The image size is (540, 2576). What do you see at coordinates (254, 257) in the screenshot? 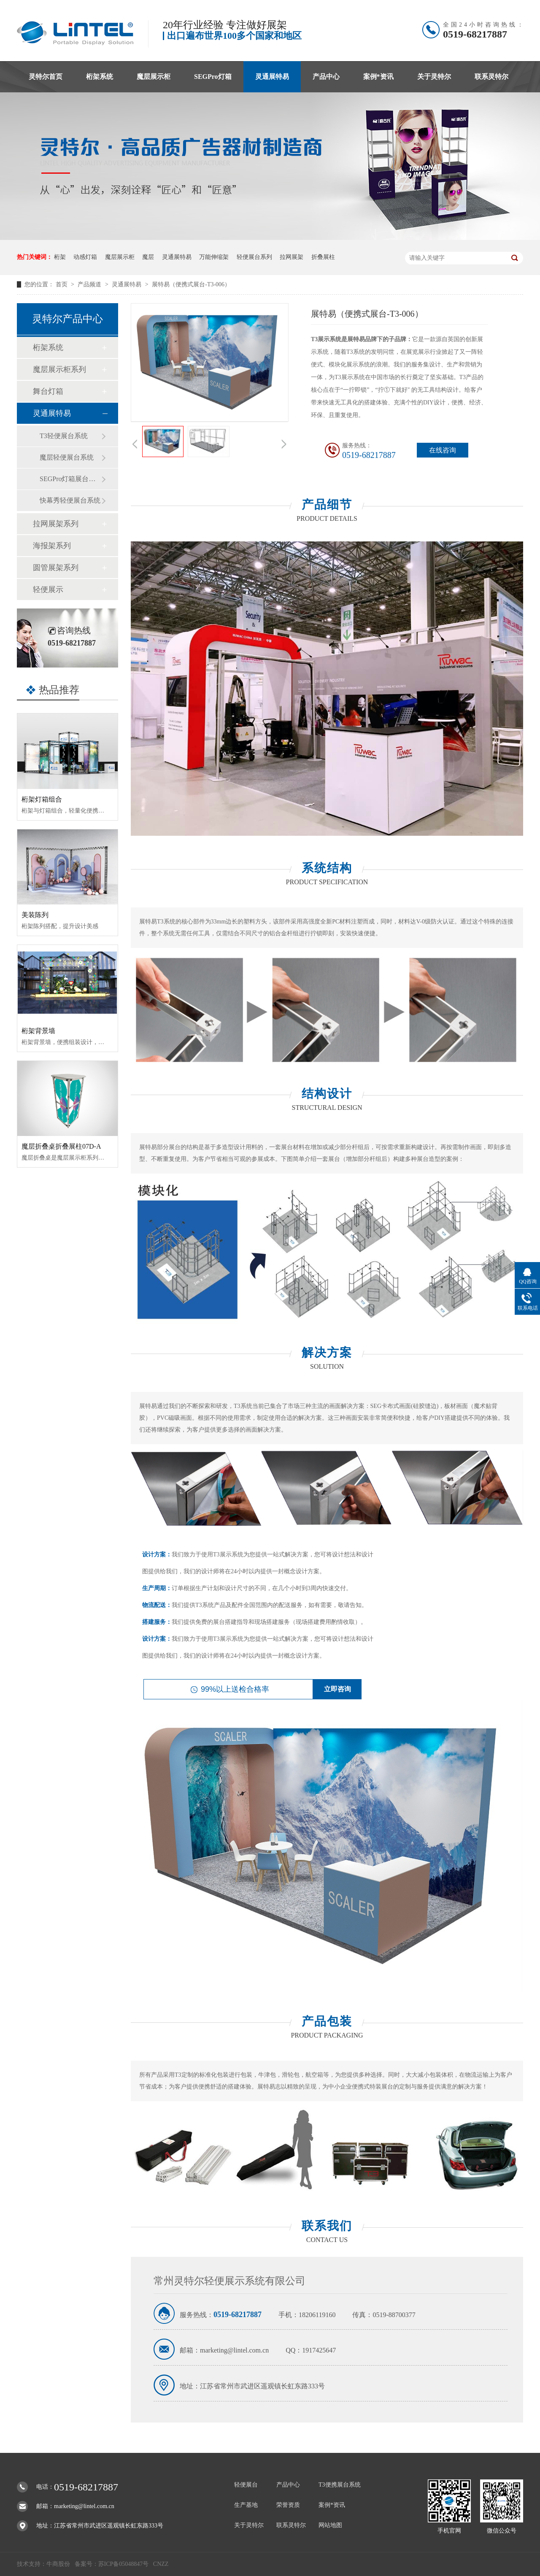
I see `轻便展台系列` at bounding box center [254, 257].